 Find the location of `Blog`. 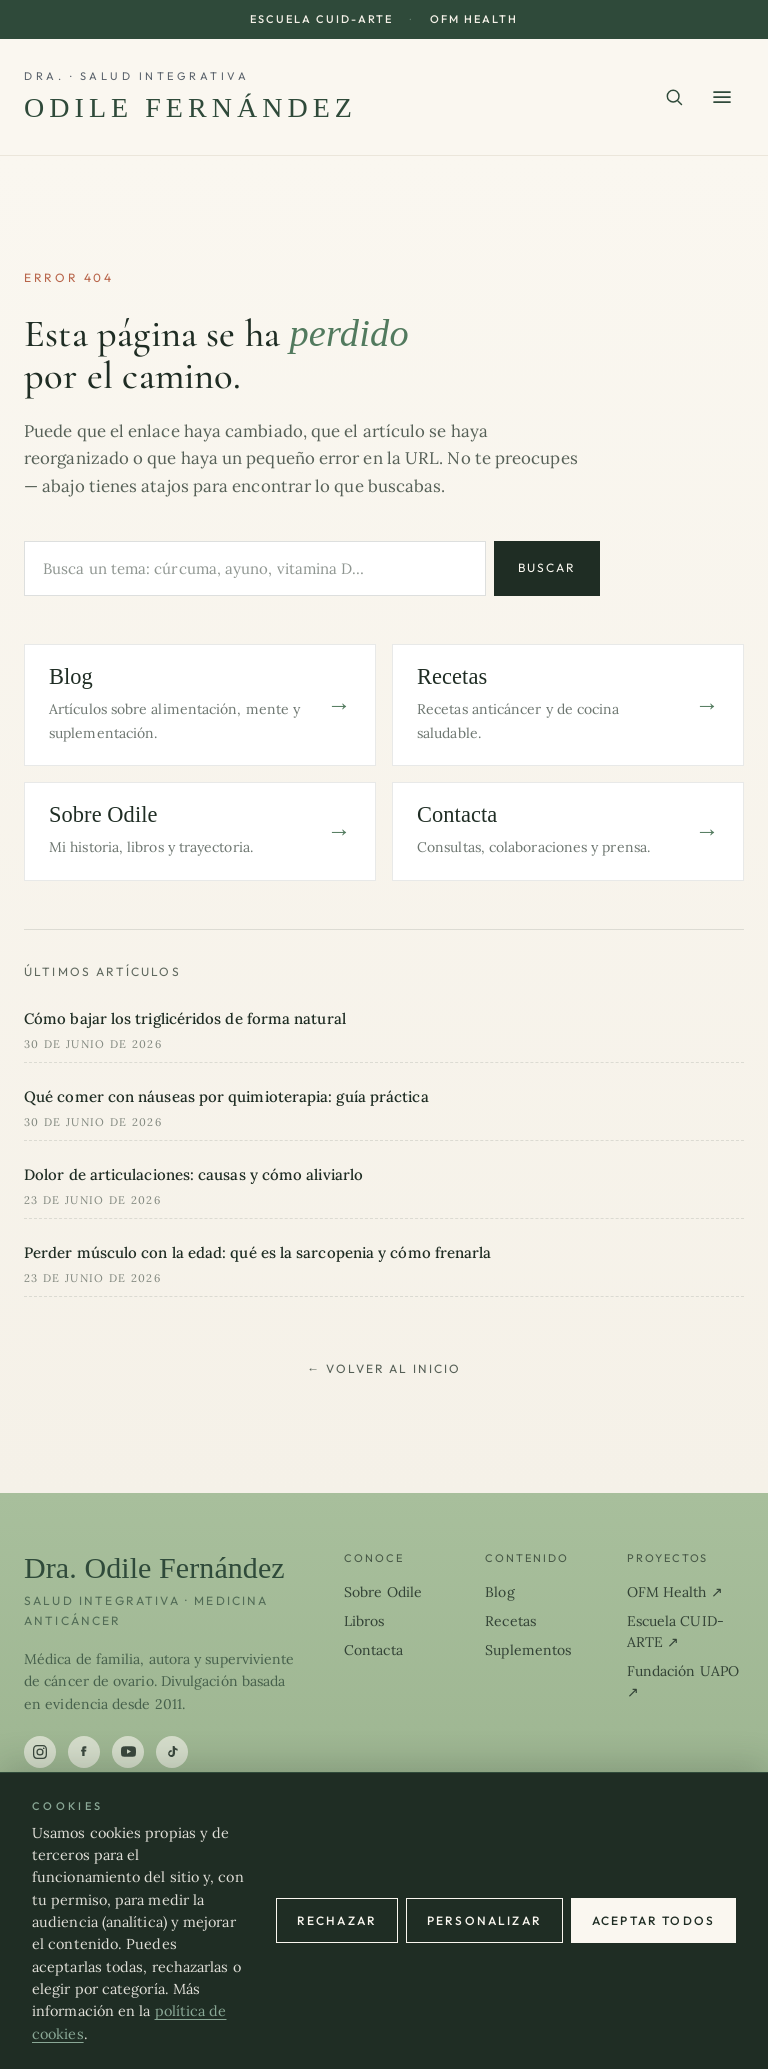

Blog is located at coordinates (499, 1592).